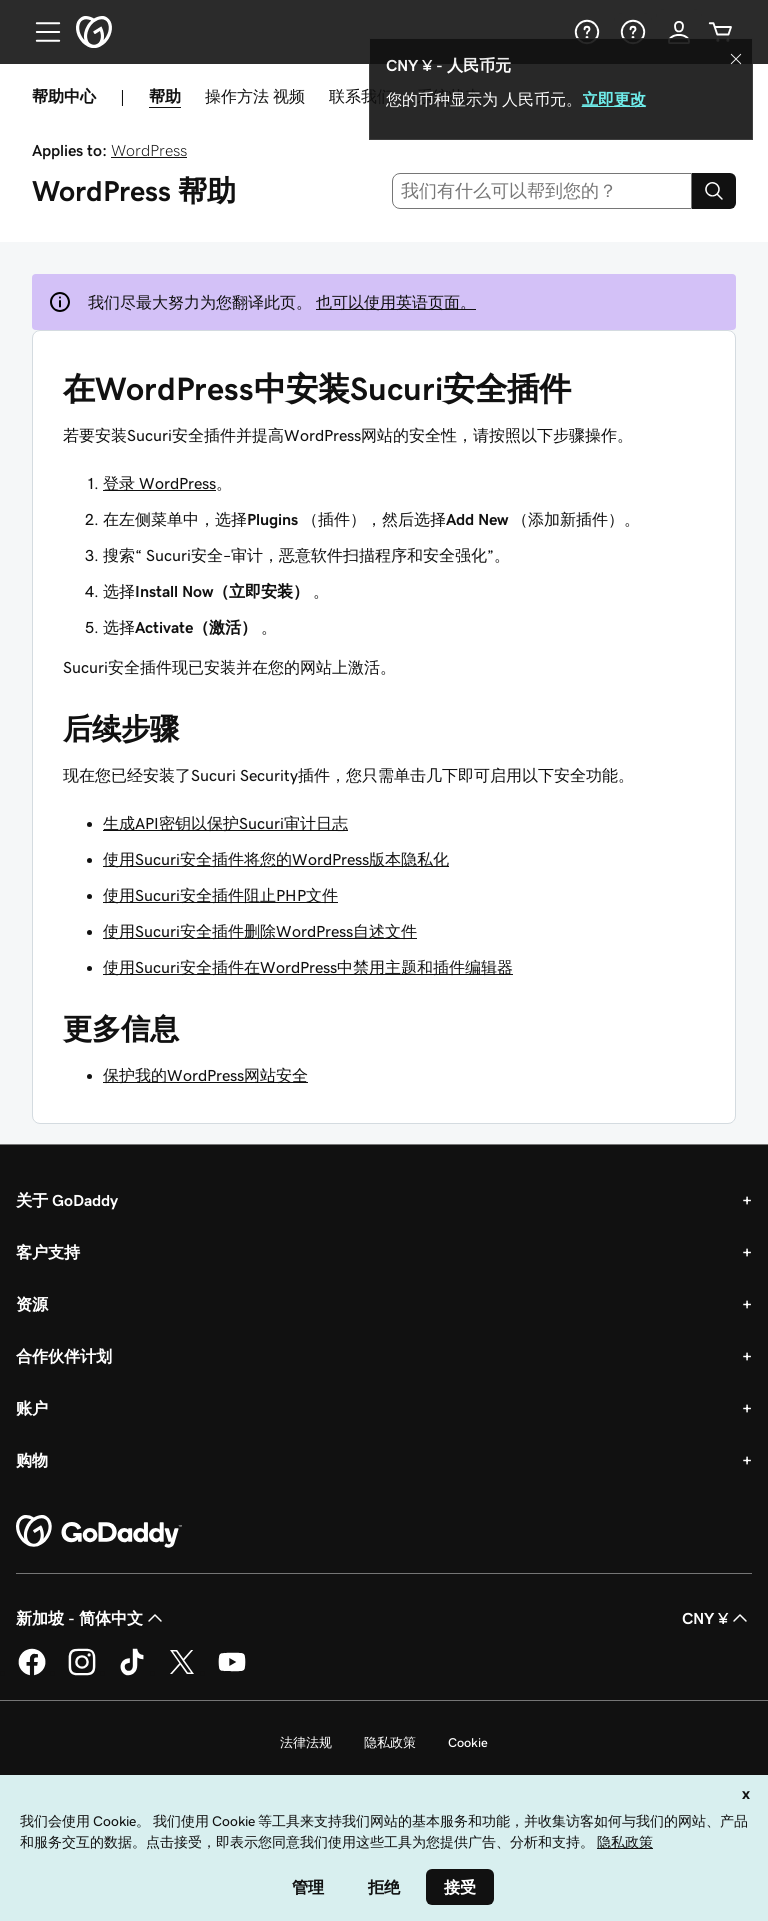  Describe the element at coordinates (232, 1672) in the screenshot. I see `[GoDaddy 的 Youtube 版本]` at that location.